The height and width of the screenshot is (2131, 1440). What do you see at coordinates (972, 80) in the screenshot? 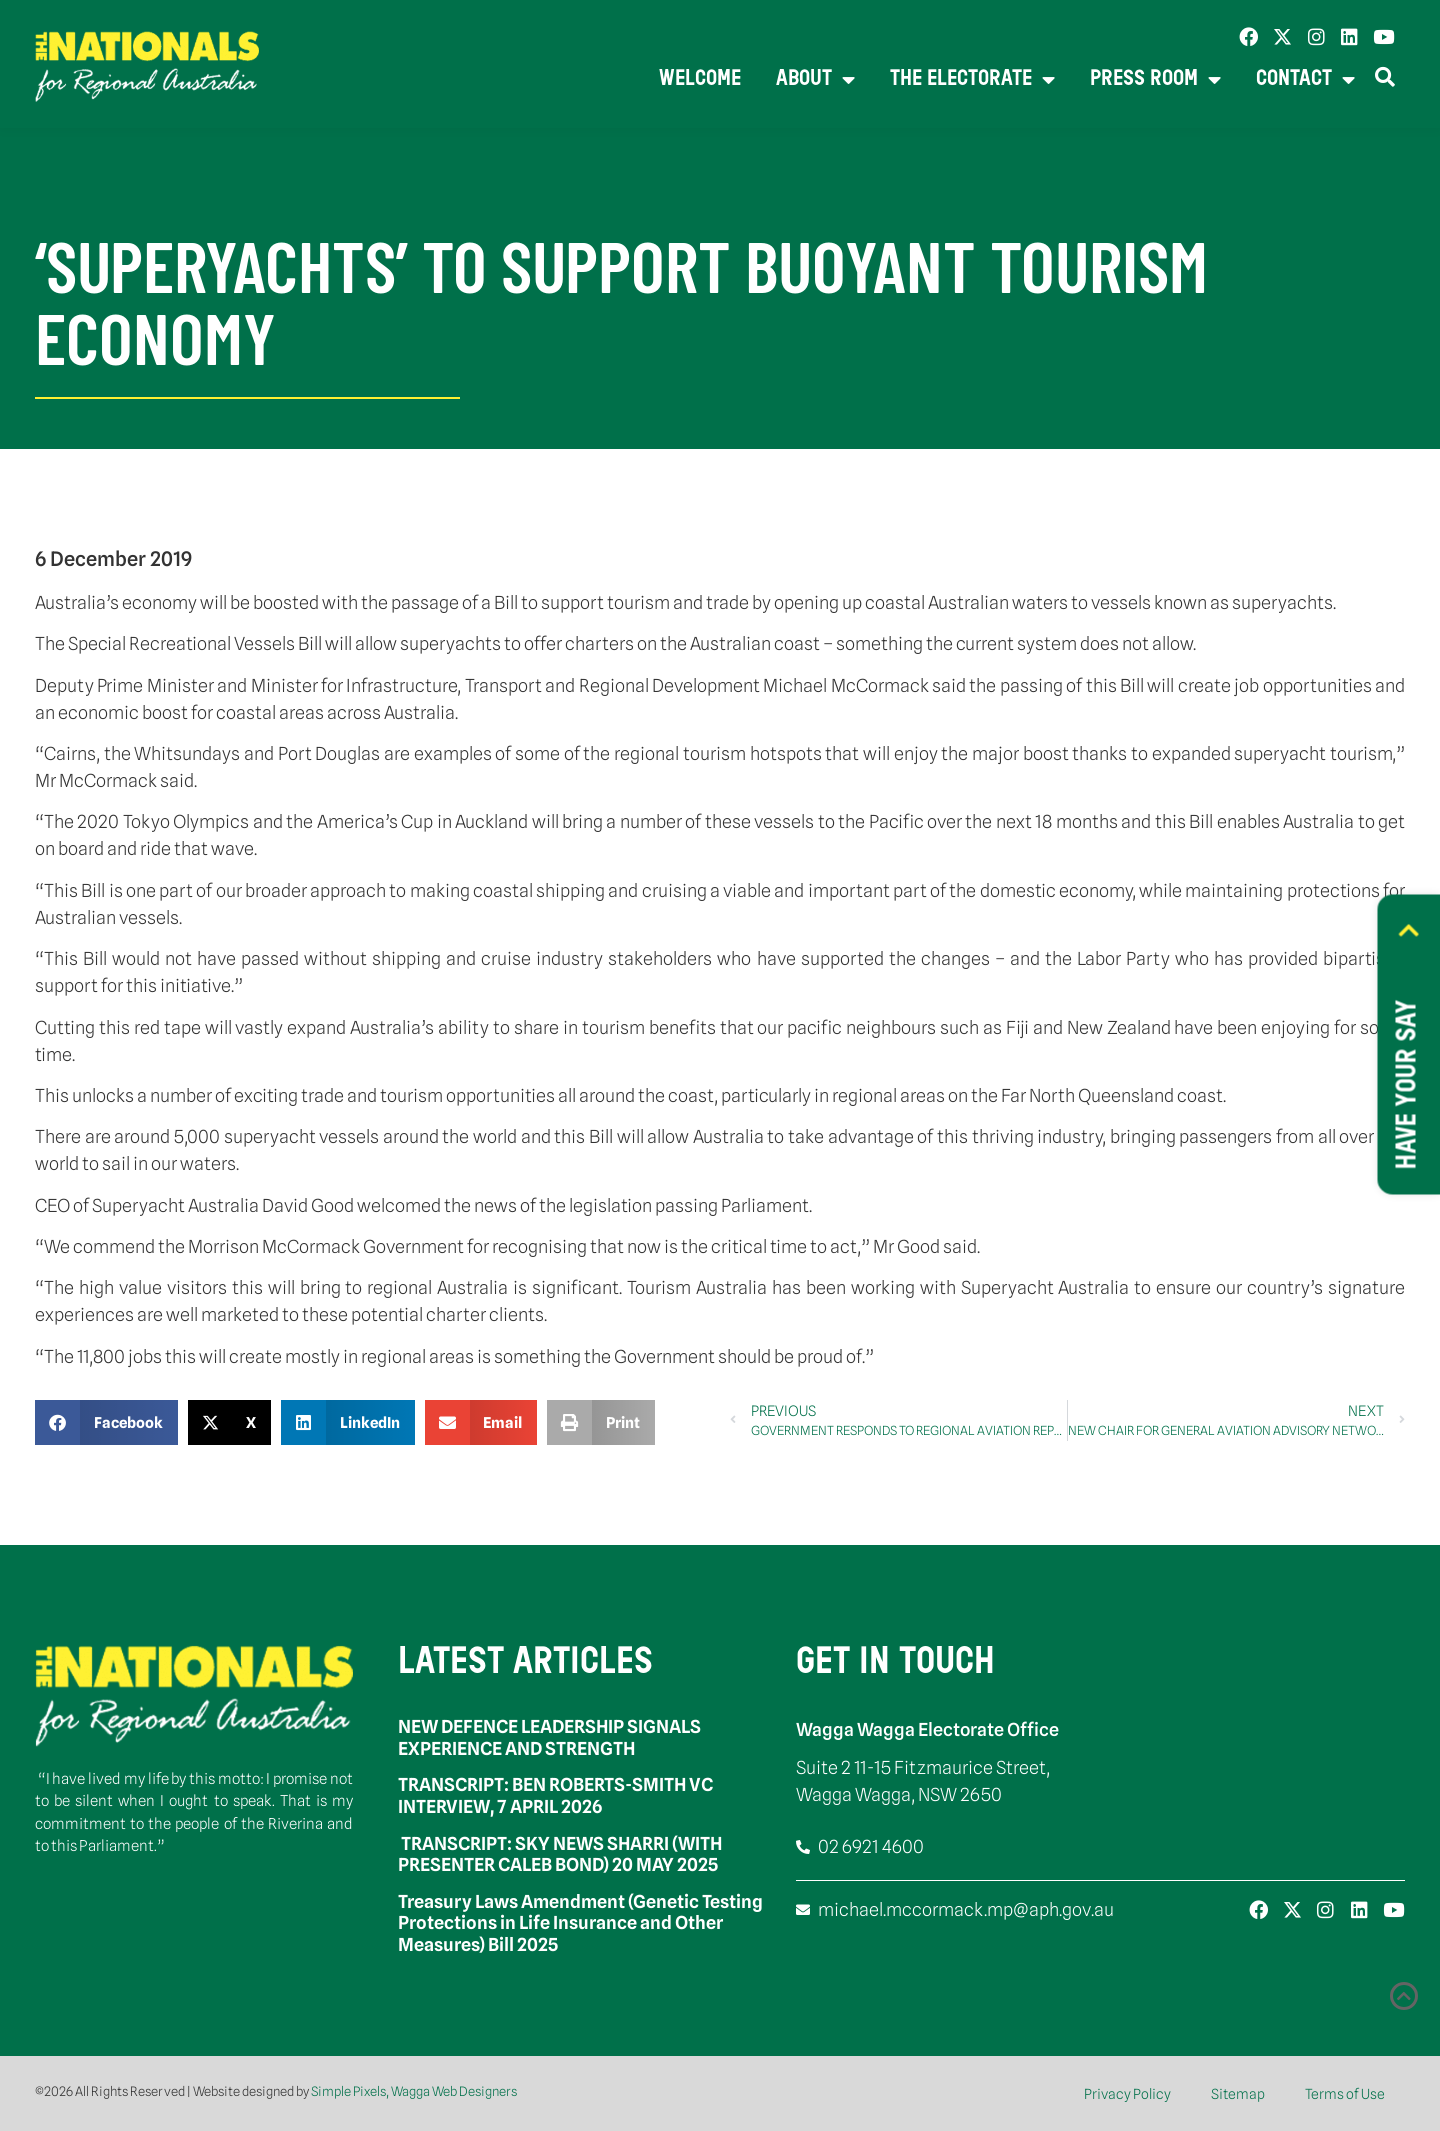
I see `The Electorate` at bounding box center [972, 80].